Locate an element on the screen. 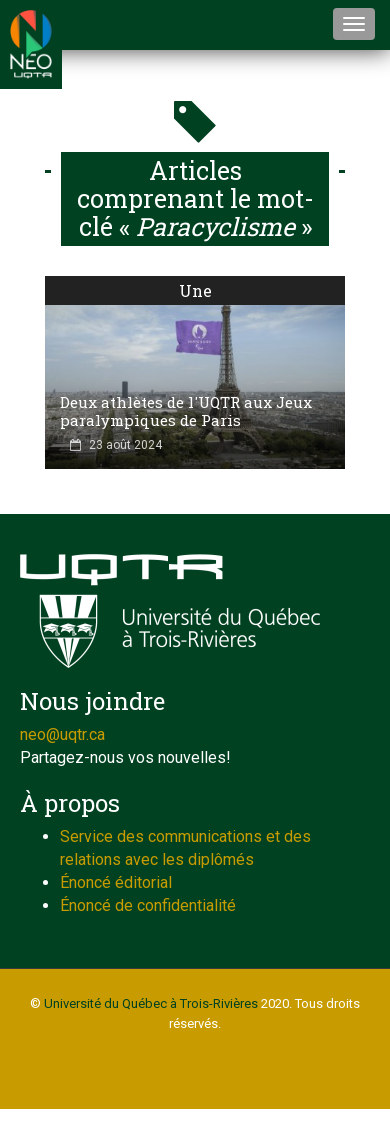 The width and height of the screenshot is (390, 1127). neo@uqtr.ca is located at coordinates (62, 734).